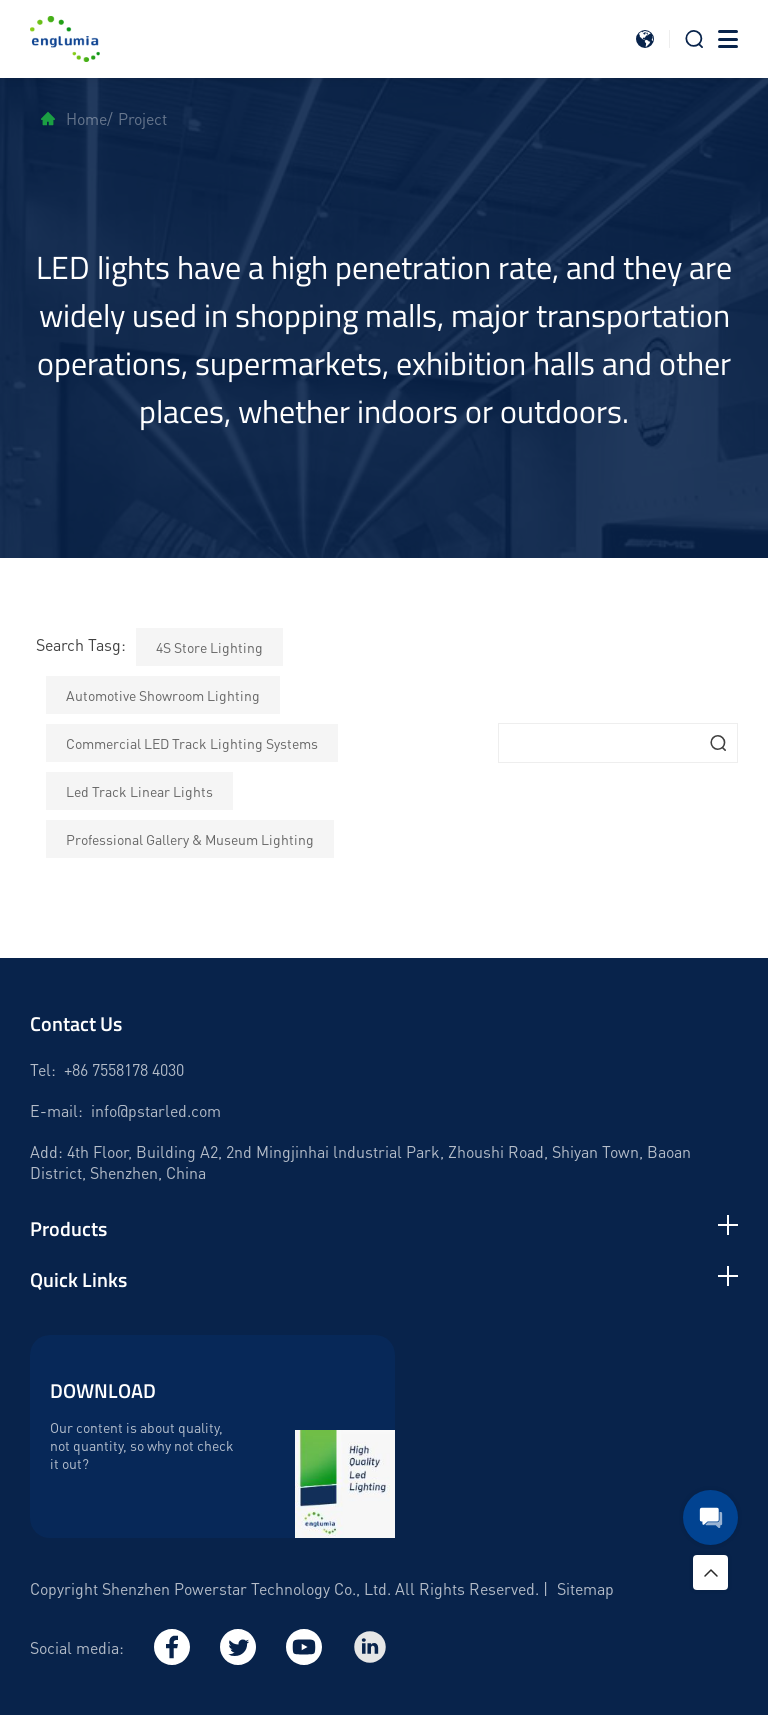 This screenshot has height=1715, width=768. I want to click on Home, so click(73, 118).